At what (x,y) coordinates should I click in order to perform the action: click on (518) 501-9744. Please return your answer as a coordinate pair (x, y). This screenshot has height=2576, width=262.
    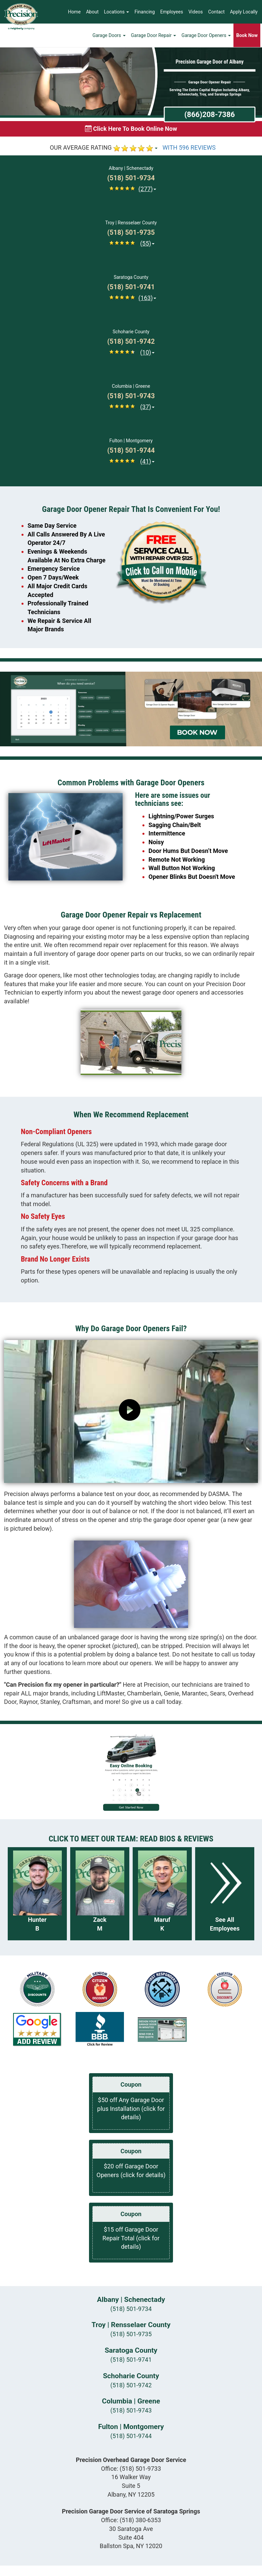
    Looking at the image, I should click on (130, 2435).